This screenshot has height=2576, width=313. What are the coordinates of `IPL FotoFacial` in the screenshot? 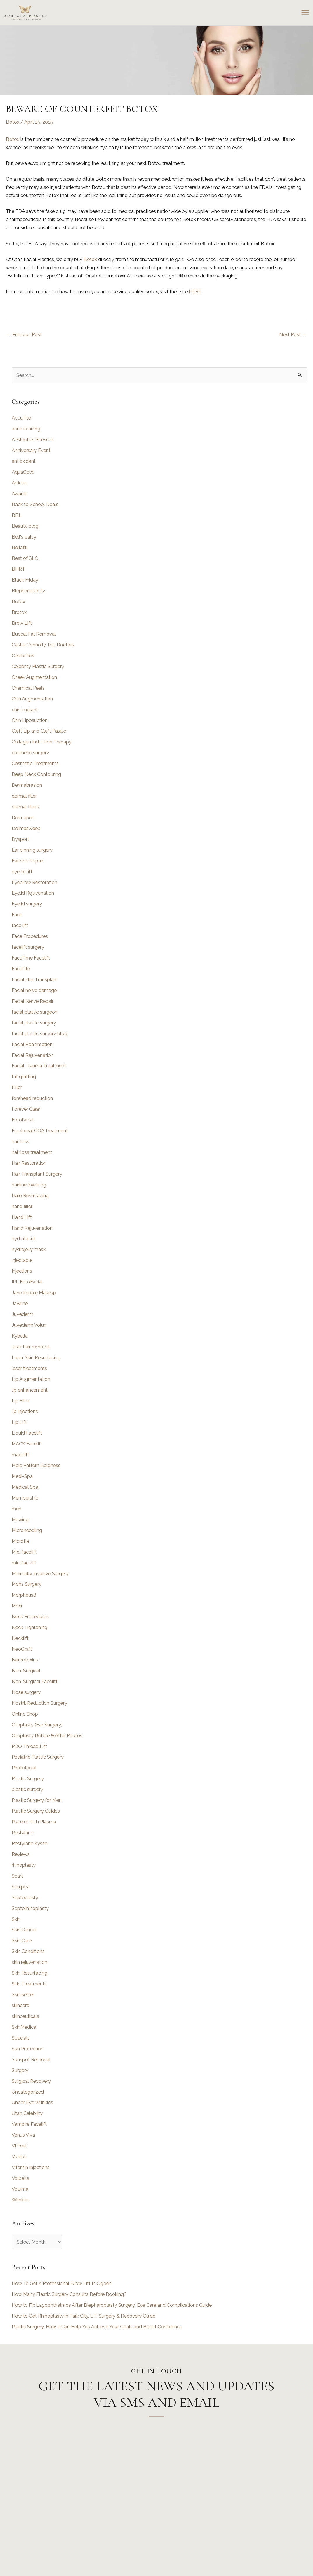 It's located at (27, 1282).